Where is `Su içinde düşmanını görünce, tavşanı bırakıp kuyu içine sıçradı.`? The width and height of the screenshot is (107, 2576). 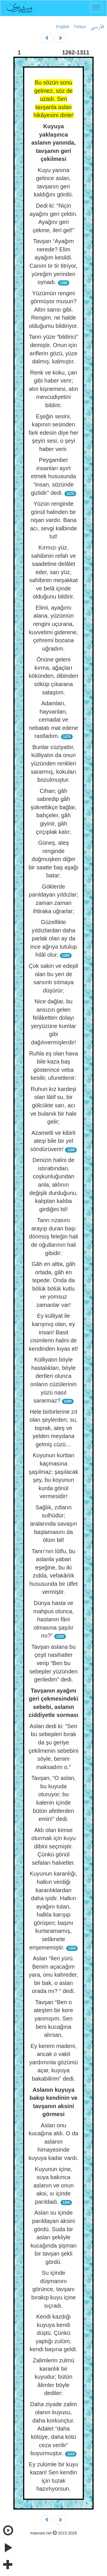 Su içinde düşmanını görünce, tavşanı bırakıp kuyu içine sıçradı. is located at coordinates (53, 2289).